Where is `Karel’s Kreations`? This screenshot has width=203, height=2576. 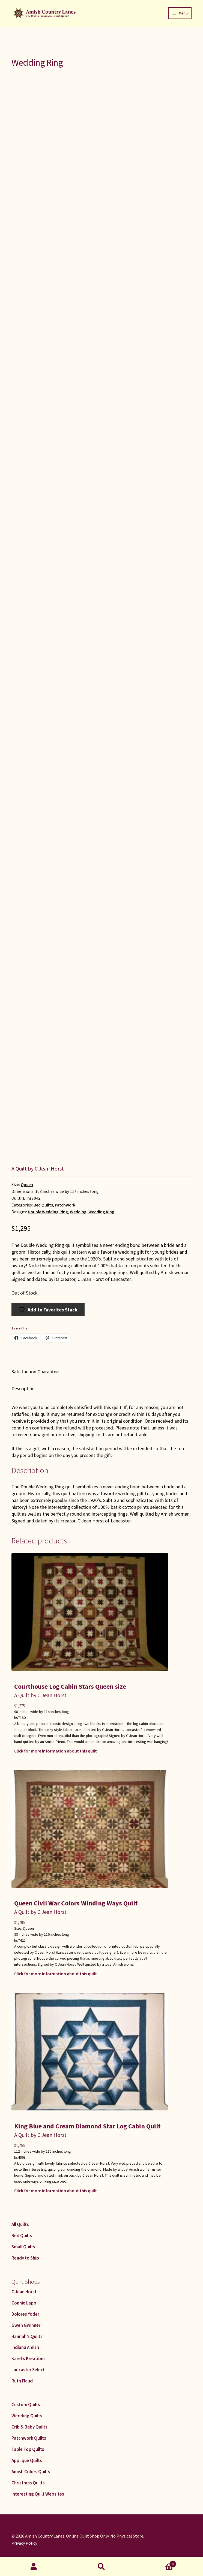 Karel’s Kreations is located at coordinates (28, 2358).